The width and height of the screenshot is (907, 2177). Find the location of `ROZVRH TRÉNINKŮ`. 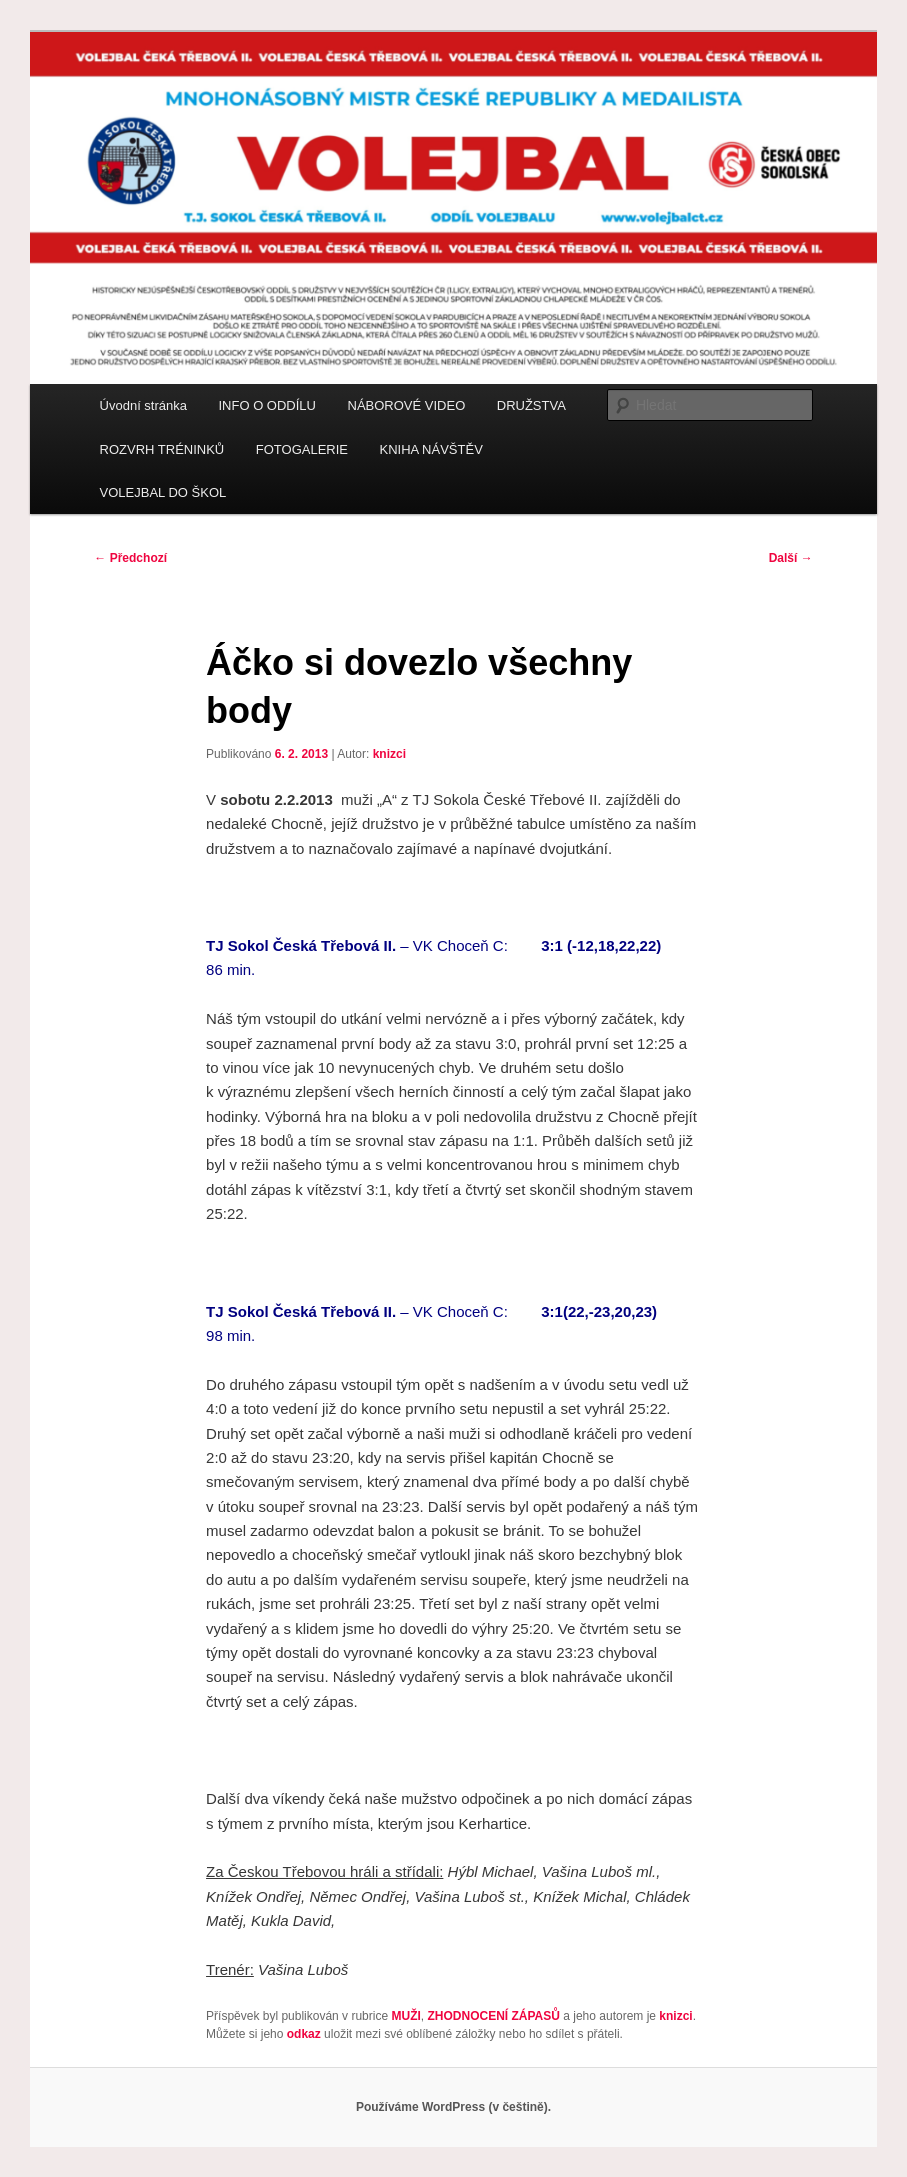

ROZVRH TRÉNINKŮ is located at coordinates (162, 449).